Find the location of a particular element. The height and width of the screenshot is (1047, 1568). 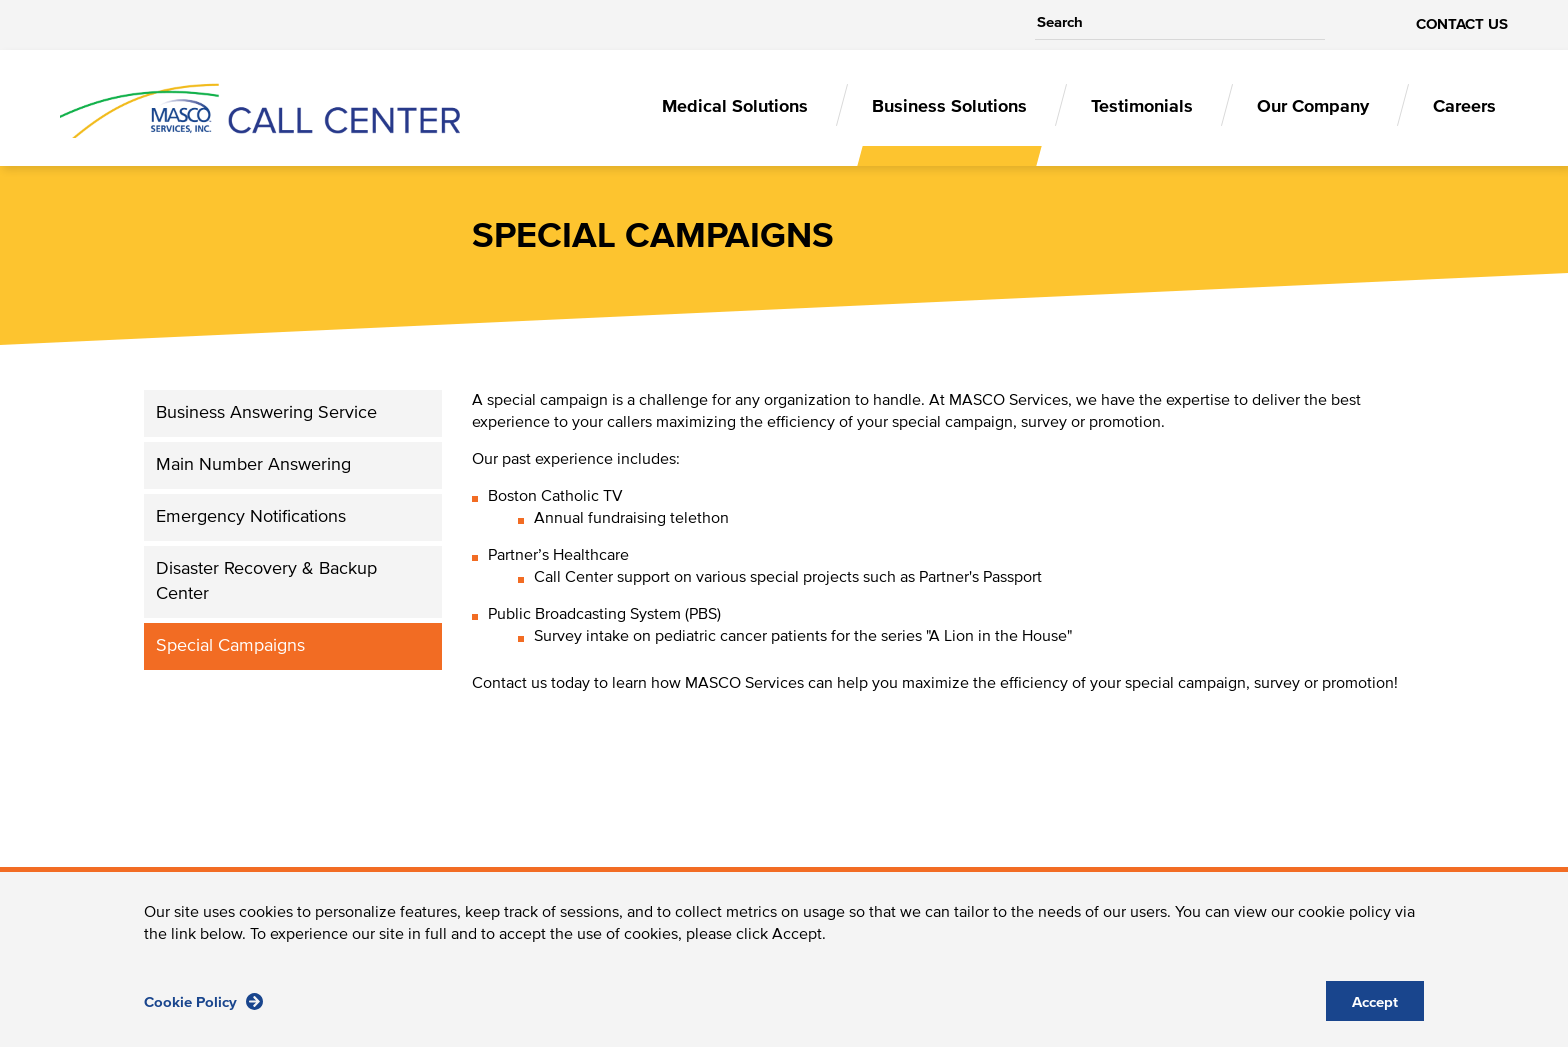

Main Number Answering is located at coordinates (253, 465).